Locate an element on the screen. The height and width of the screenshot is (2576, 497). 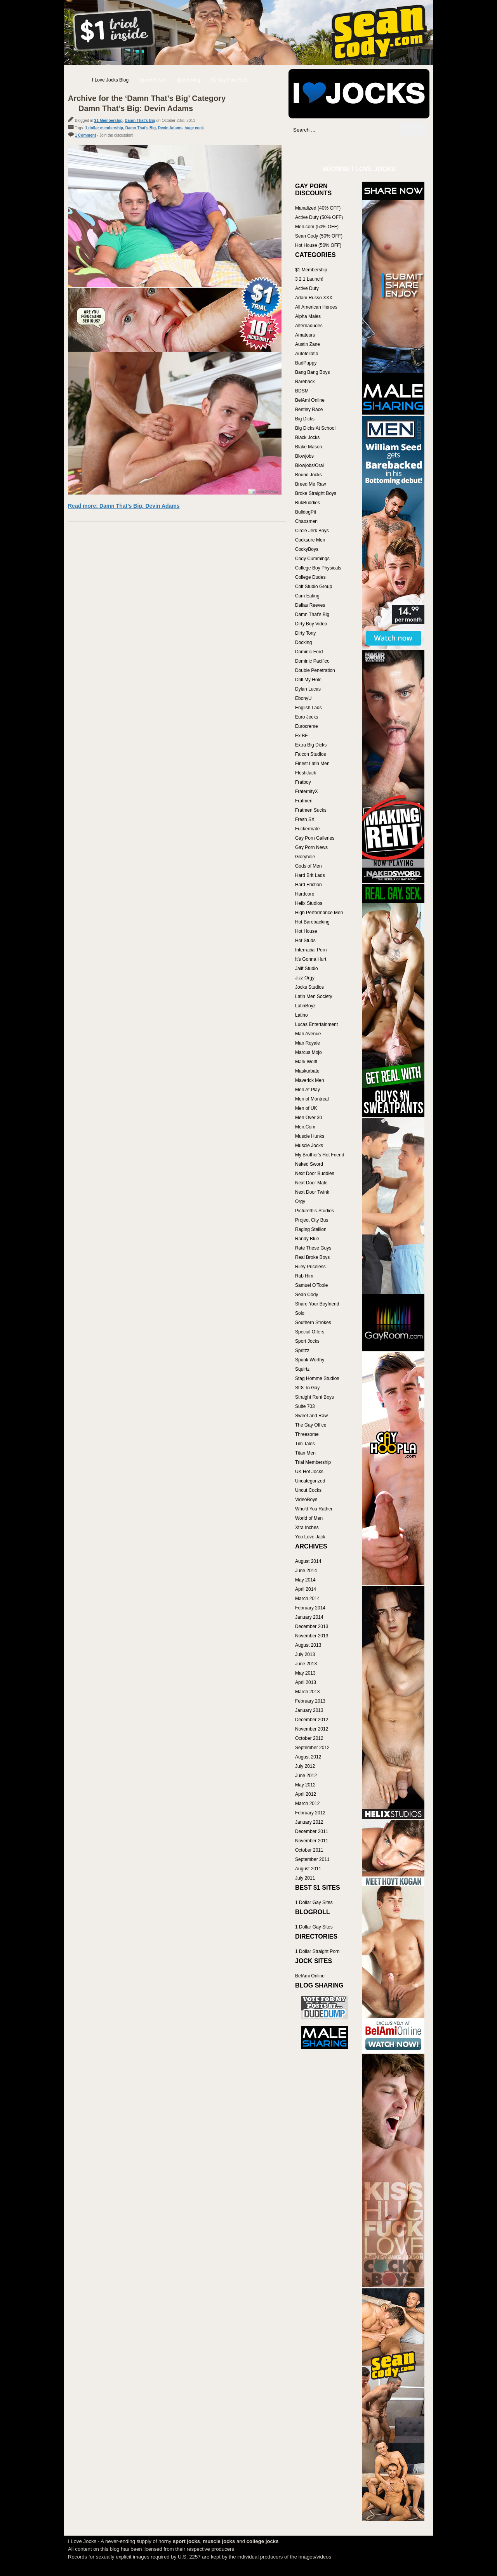
FleshJack is located at coordinates (305, 773).